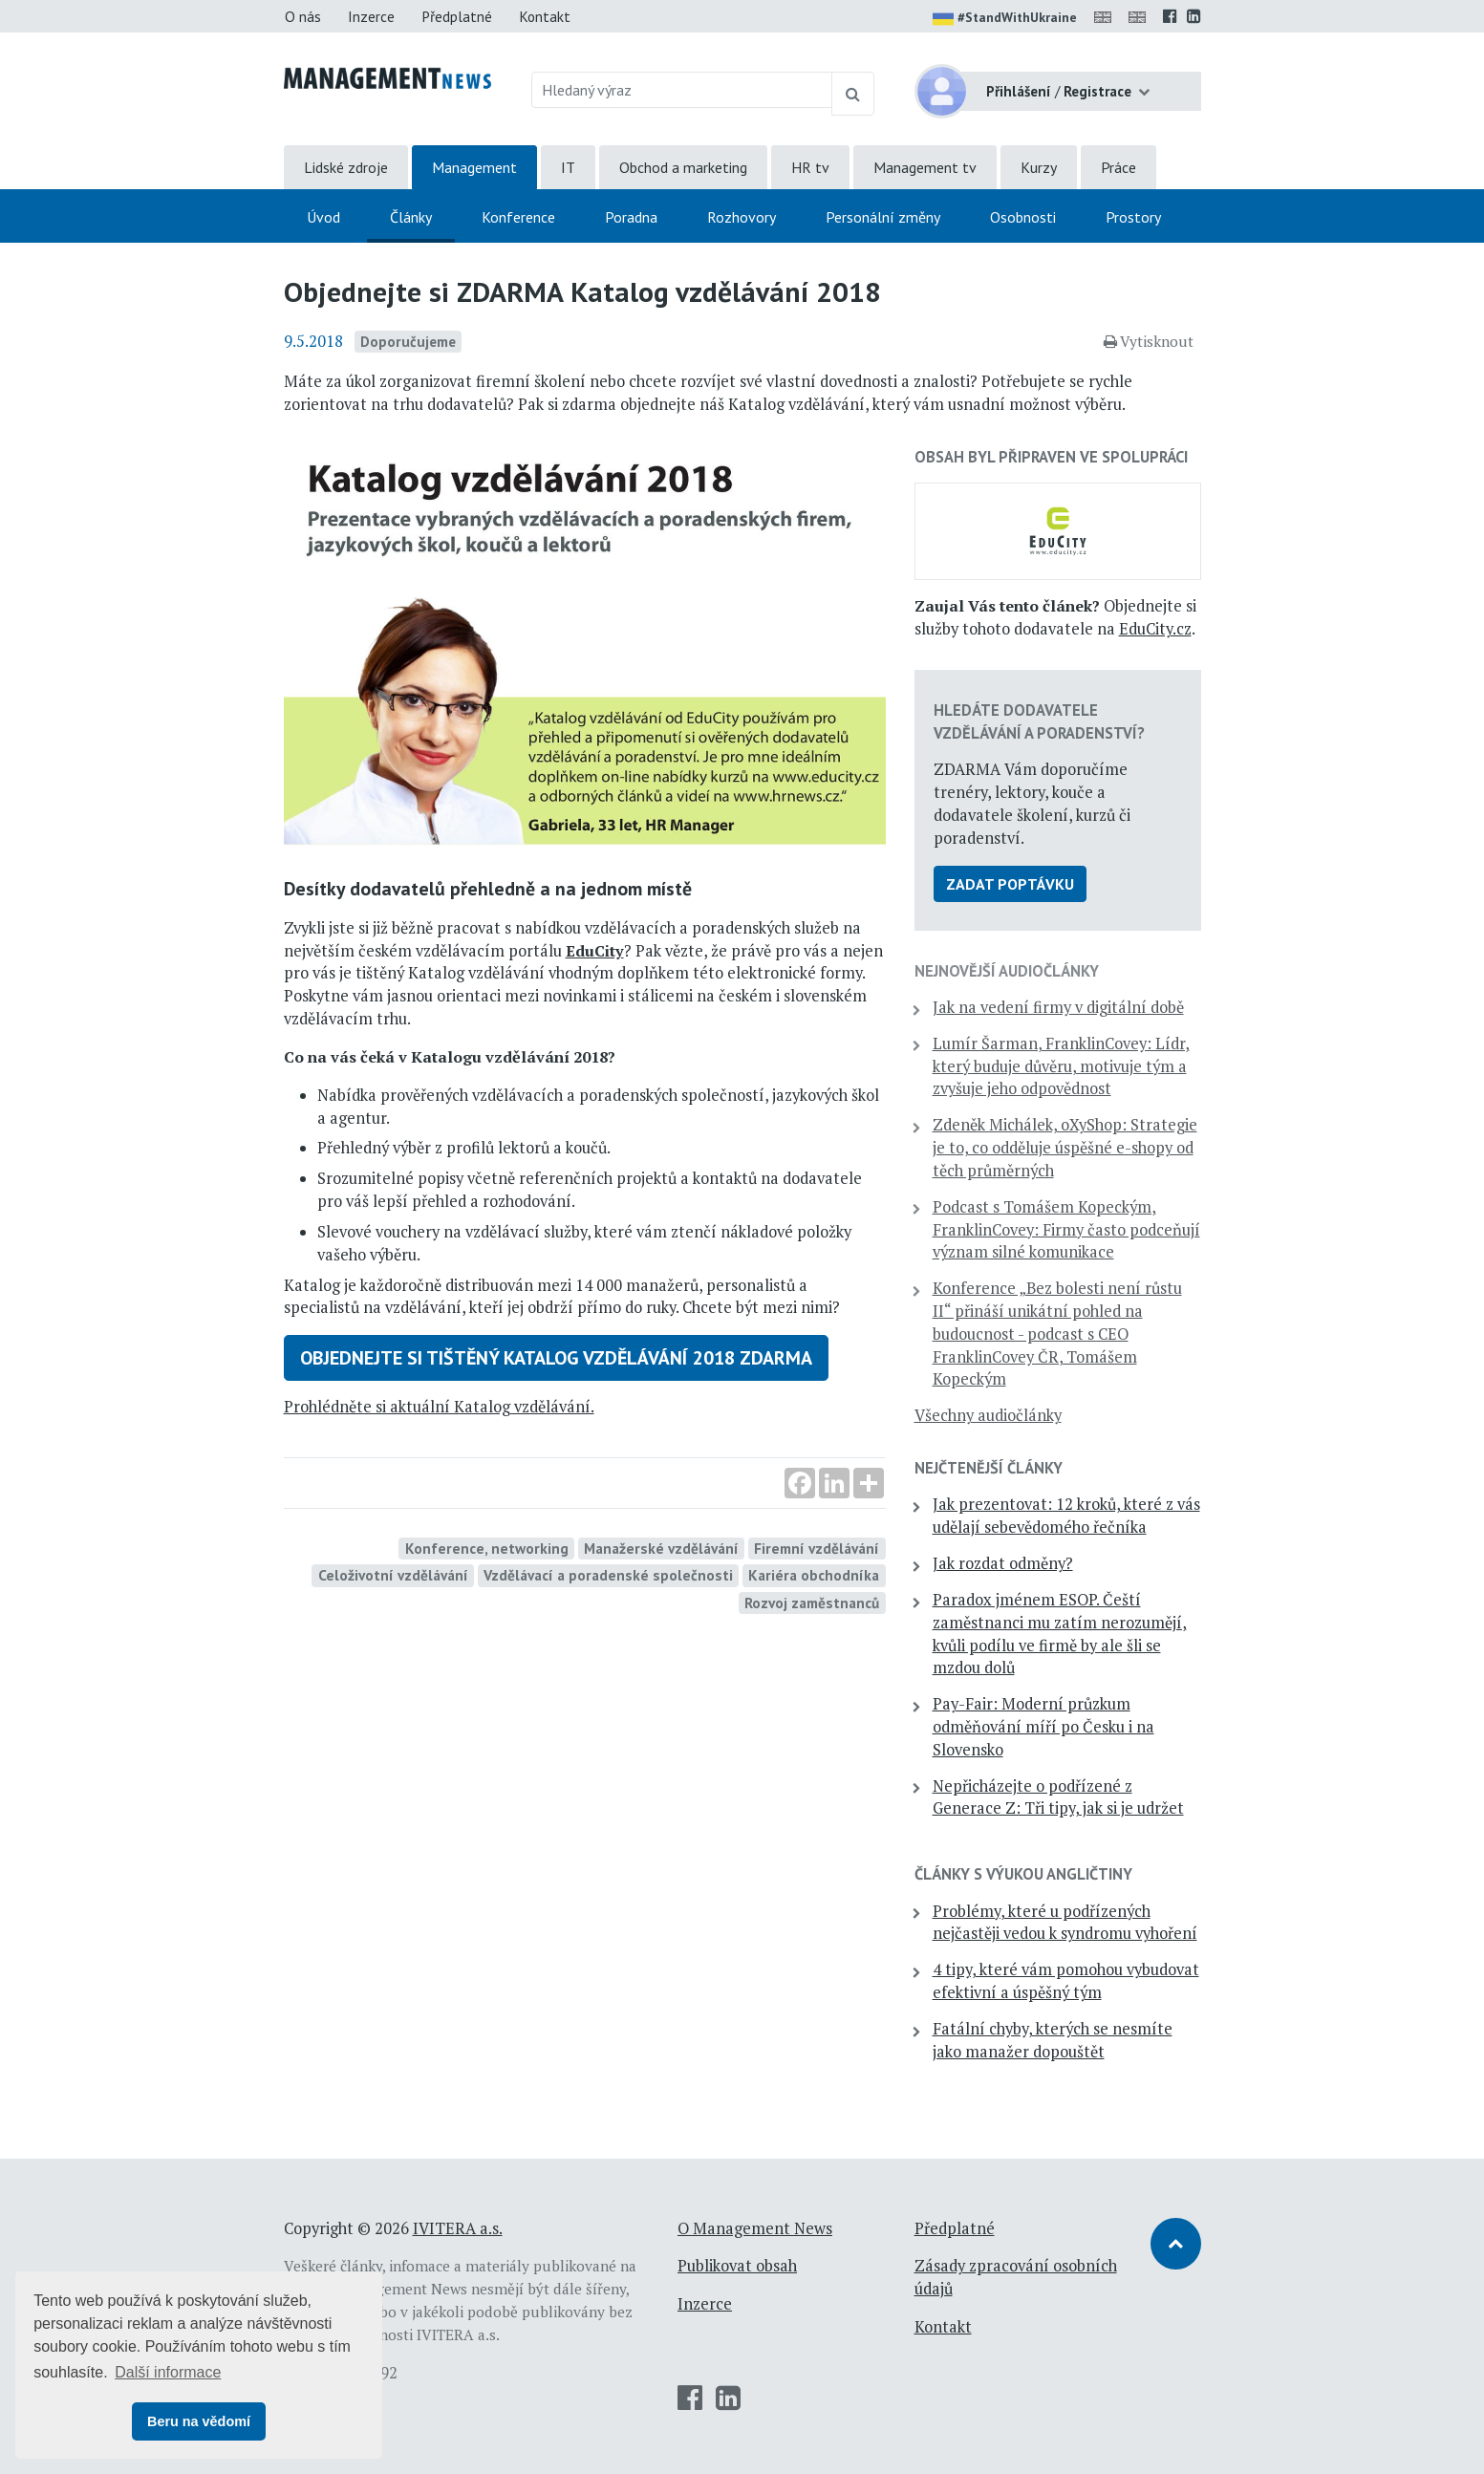 This screenshot has height=2474, width=1484. Describe the element at coordinates (411, 216) in the screenshot. I see `Články` at that location.